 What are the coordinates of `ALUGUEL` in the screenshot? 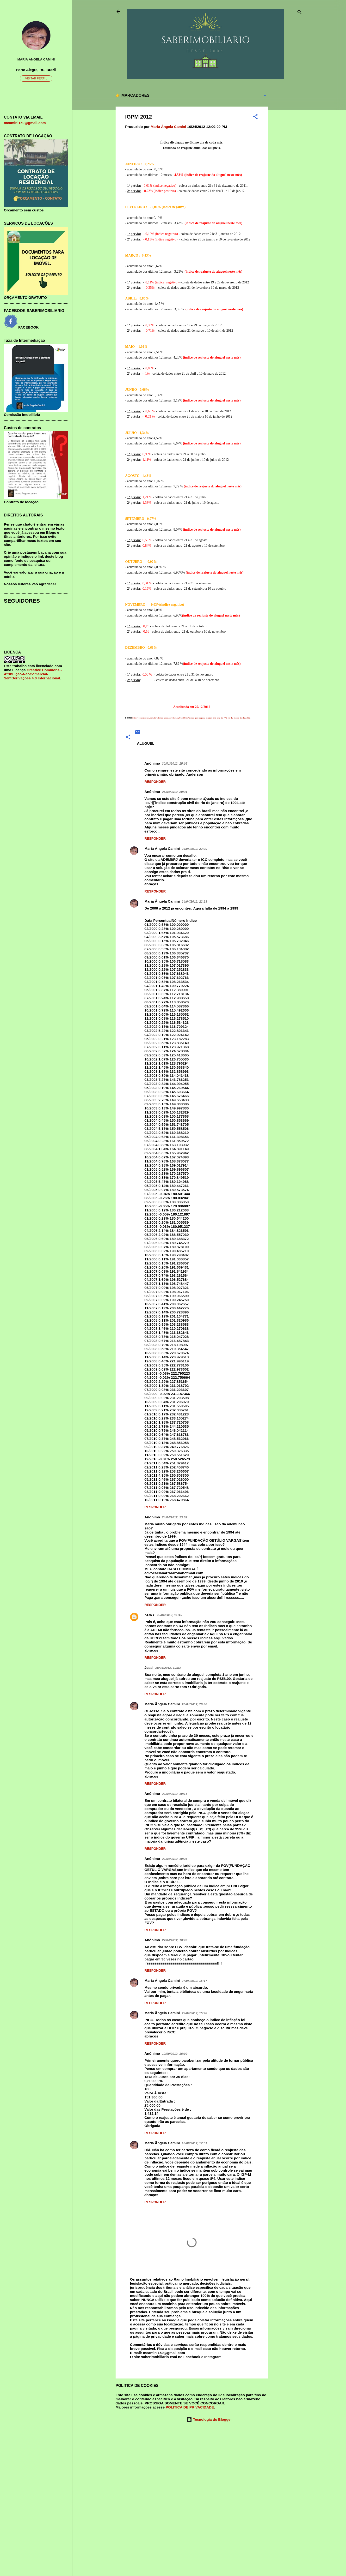 It's located at (145, 743).